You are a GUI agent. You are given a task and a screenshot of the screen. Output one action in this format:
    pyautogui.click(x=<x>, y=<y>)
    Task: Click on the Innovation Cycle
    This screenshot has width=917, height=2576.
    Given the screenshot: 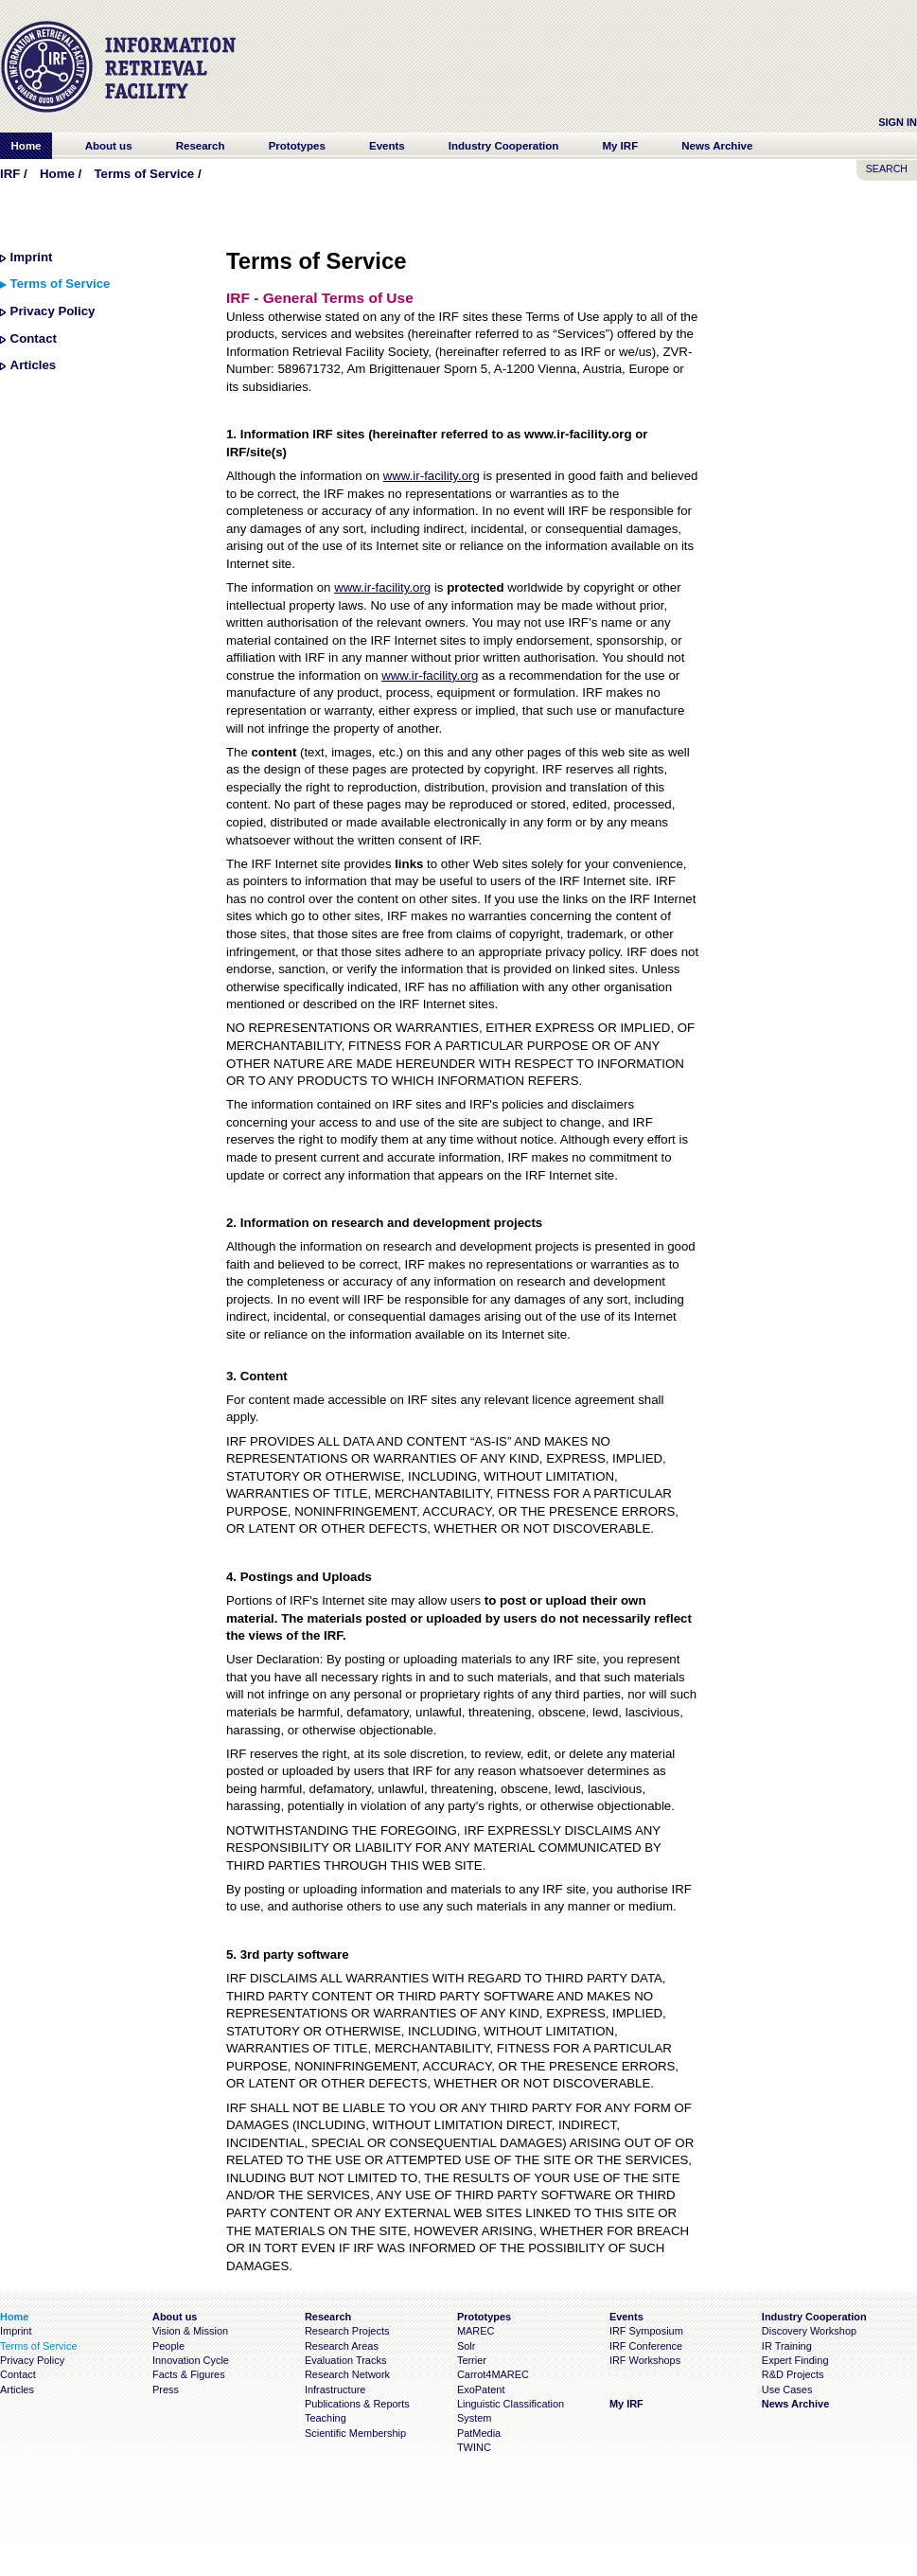 What is the action you would take?
    pyautogui.click(x=190, y=2360)
    